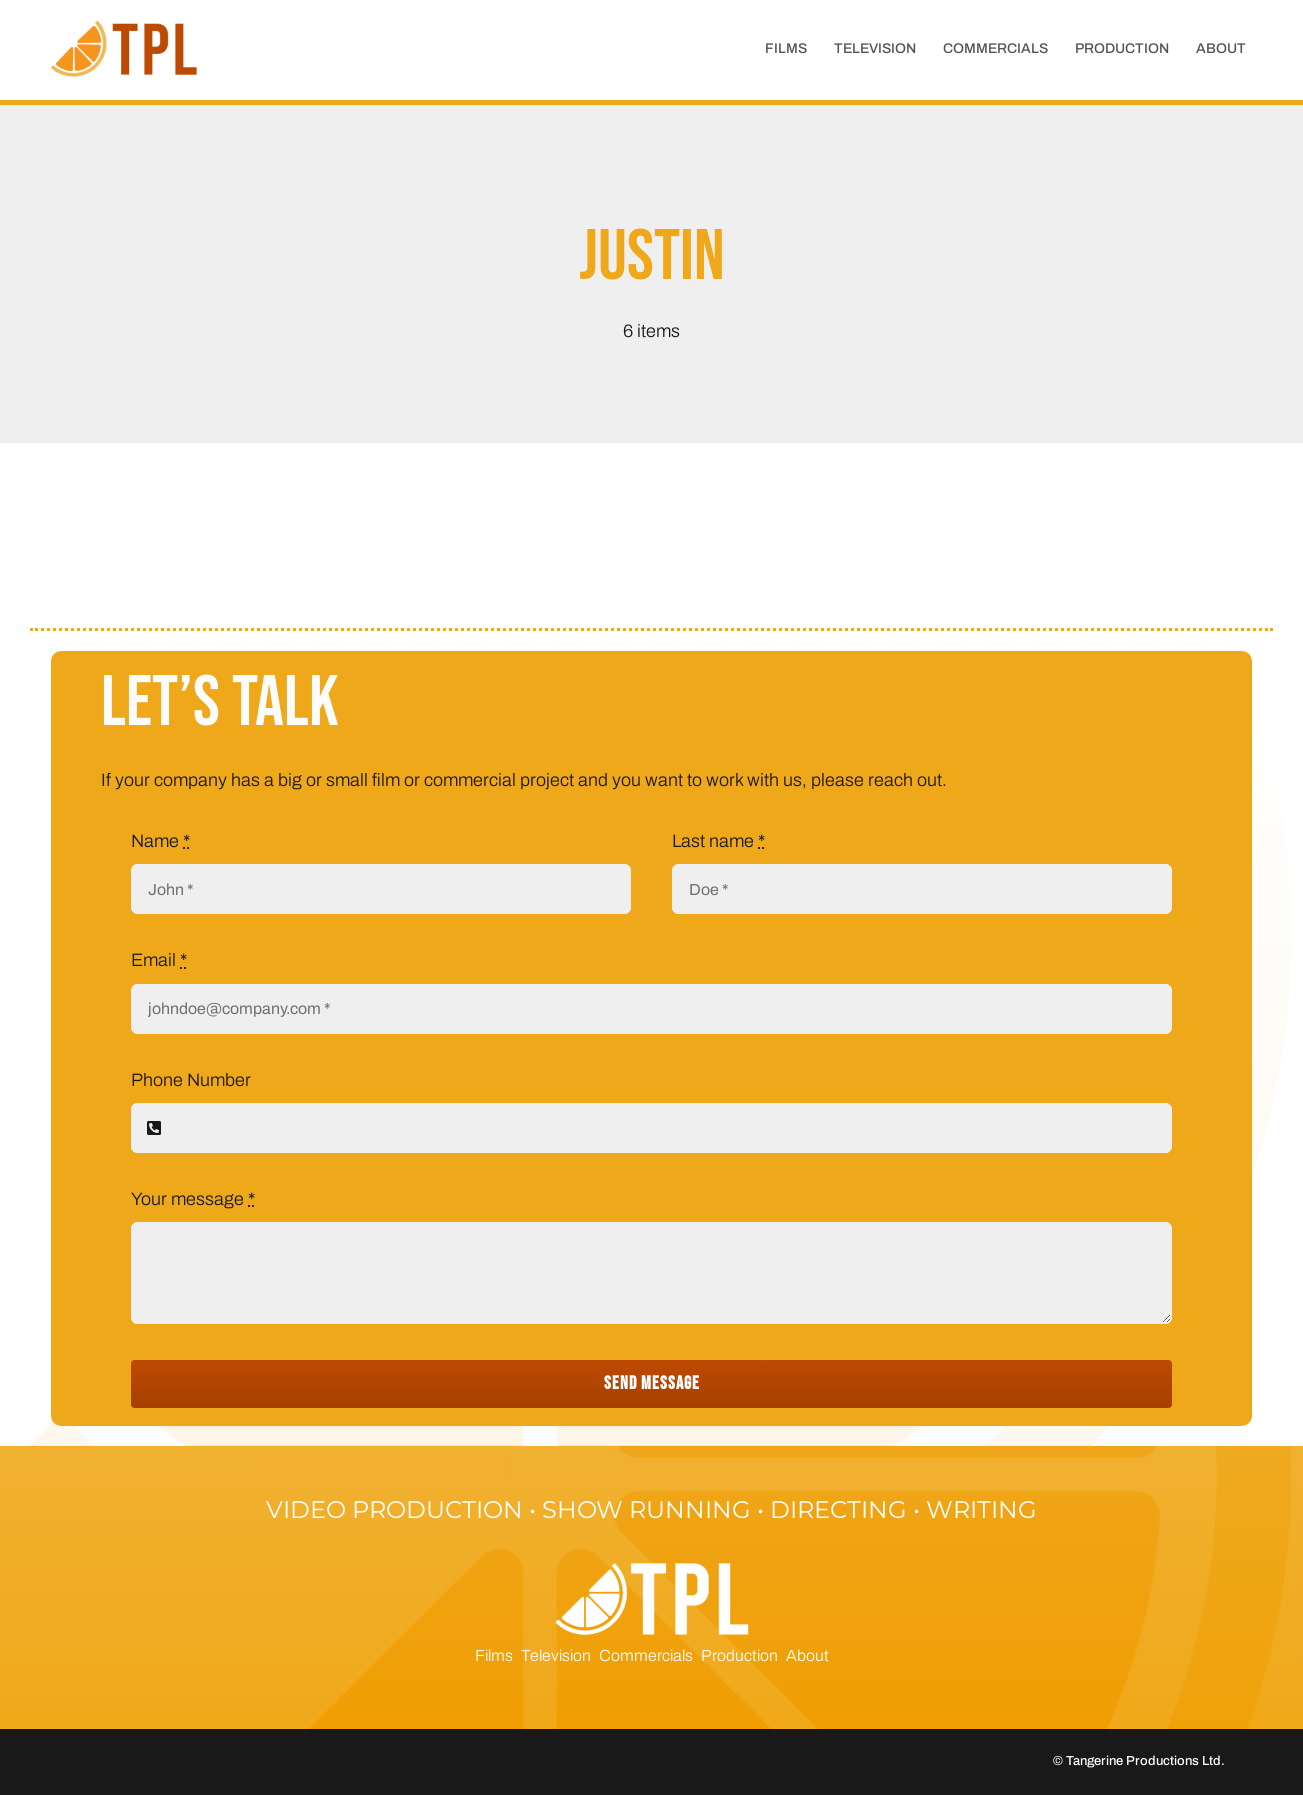 The height and width of the screenshot is (1795, 1303). Describe the element at coordinates (160, 841) in the screenshot. I see `Name` at that location.